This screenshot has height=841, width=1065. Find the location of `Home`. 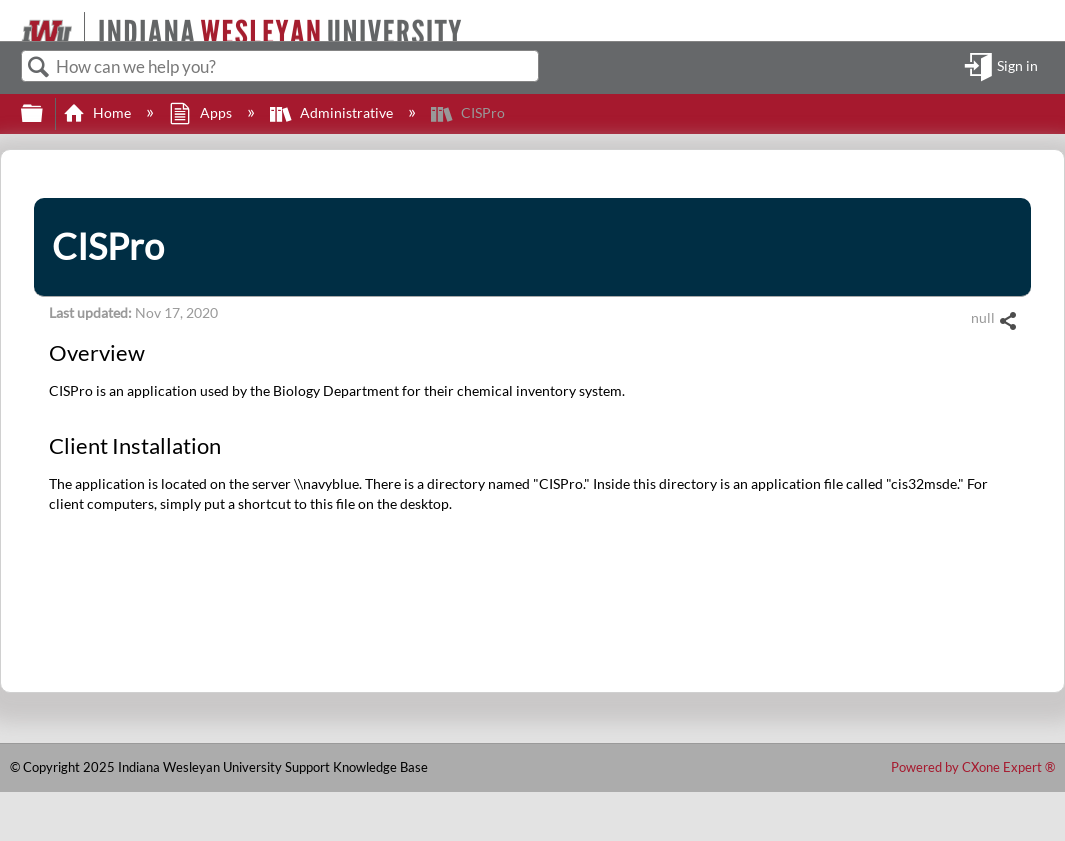

Home is located at coordinates (98, 112).